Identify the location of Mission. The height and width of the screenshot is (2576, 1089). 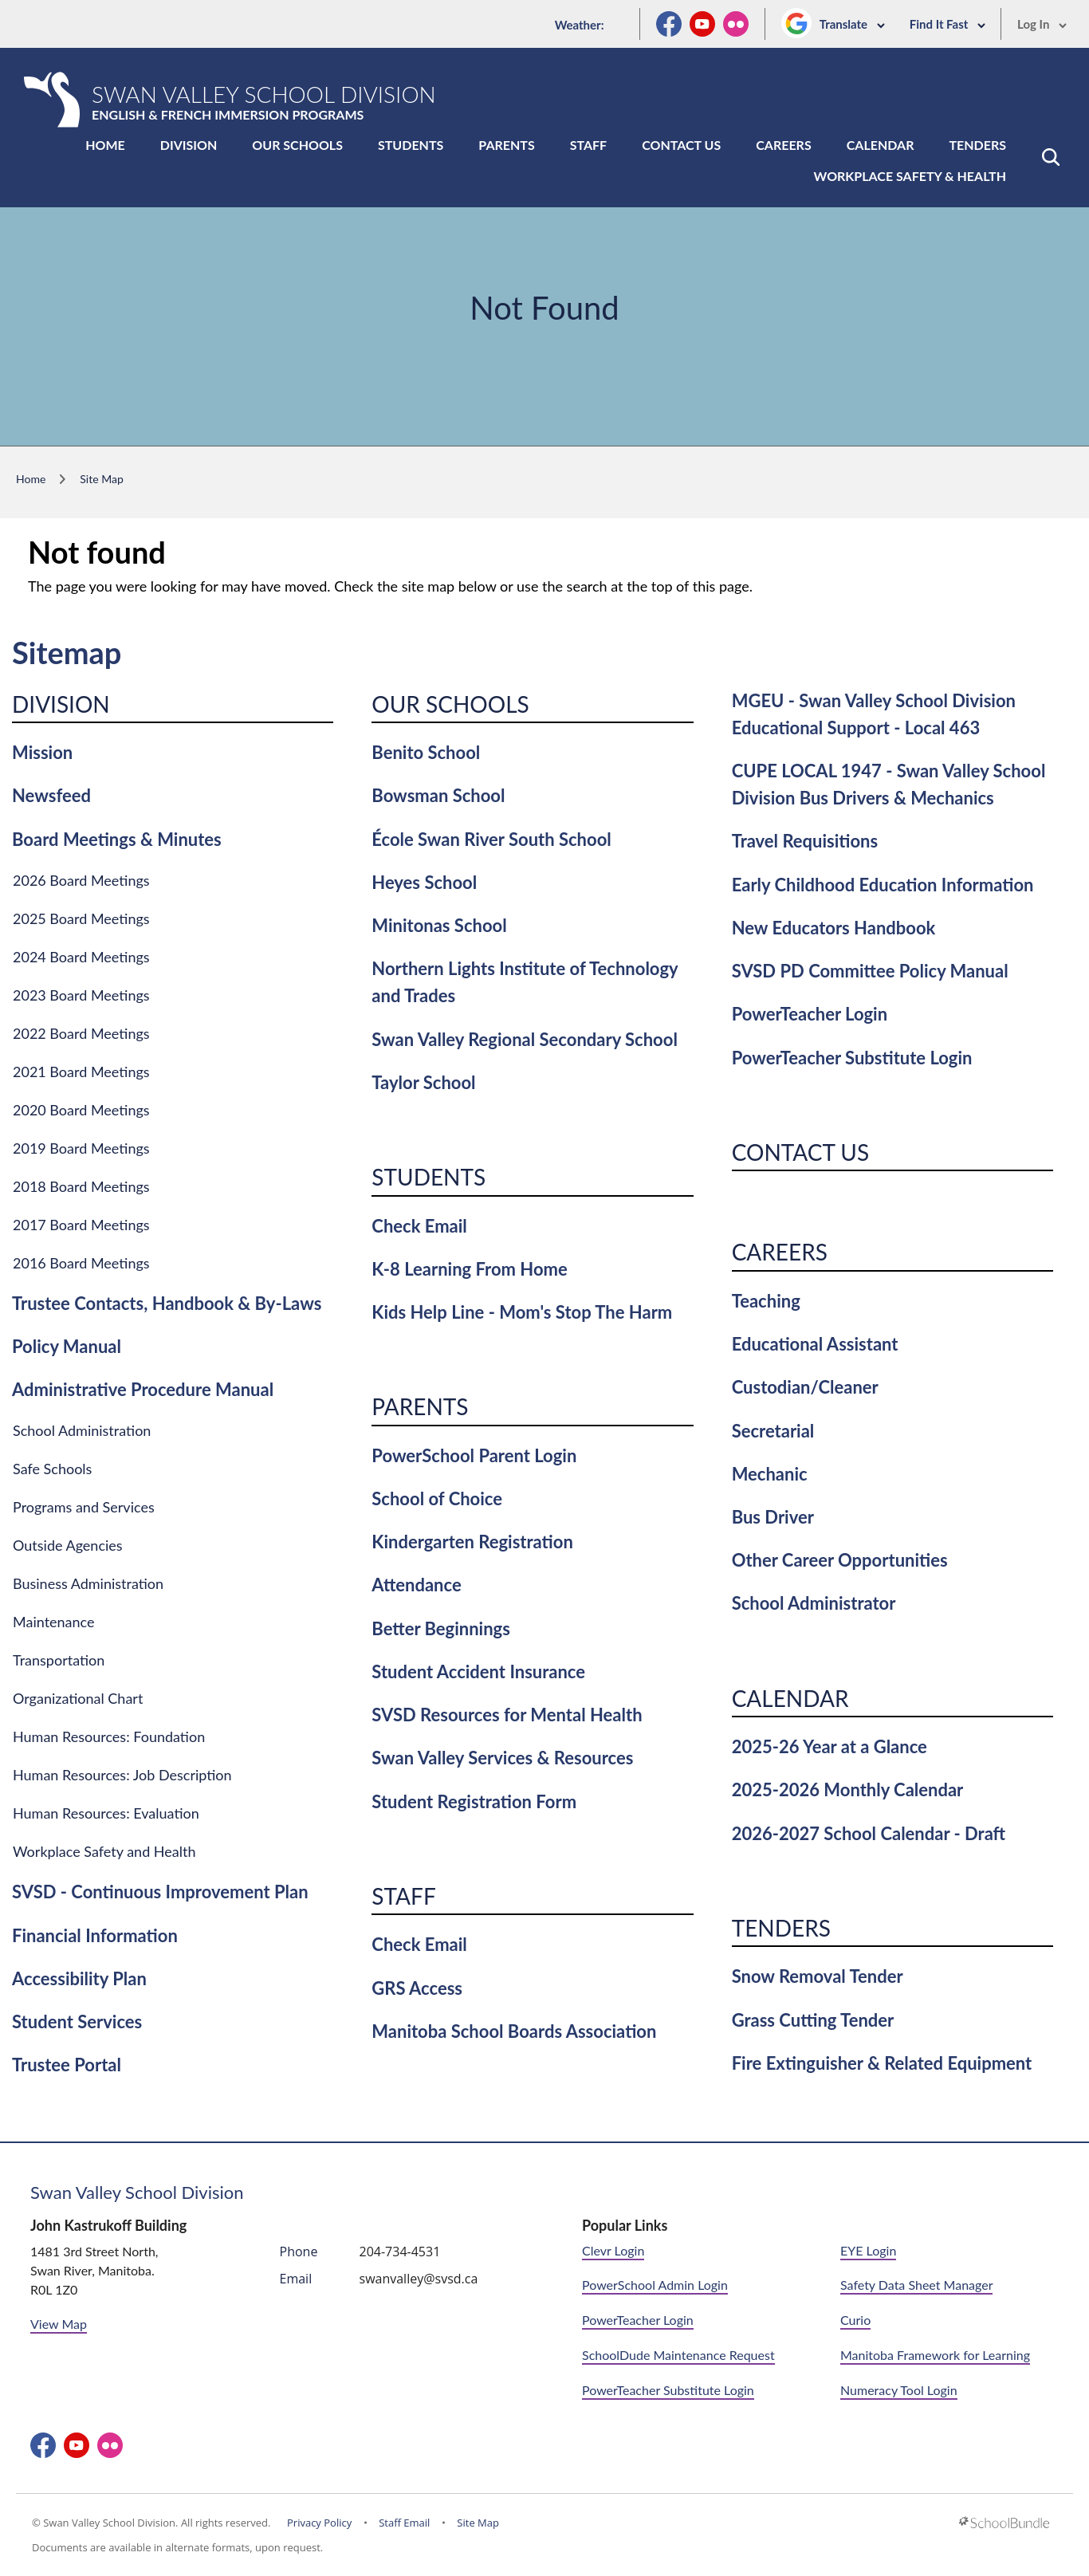
(42, 752).